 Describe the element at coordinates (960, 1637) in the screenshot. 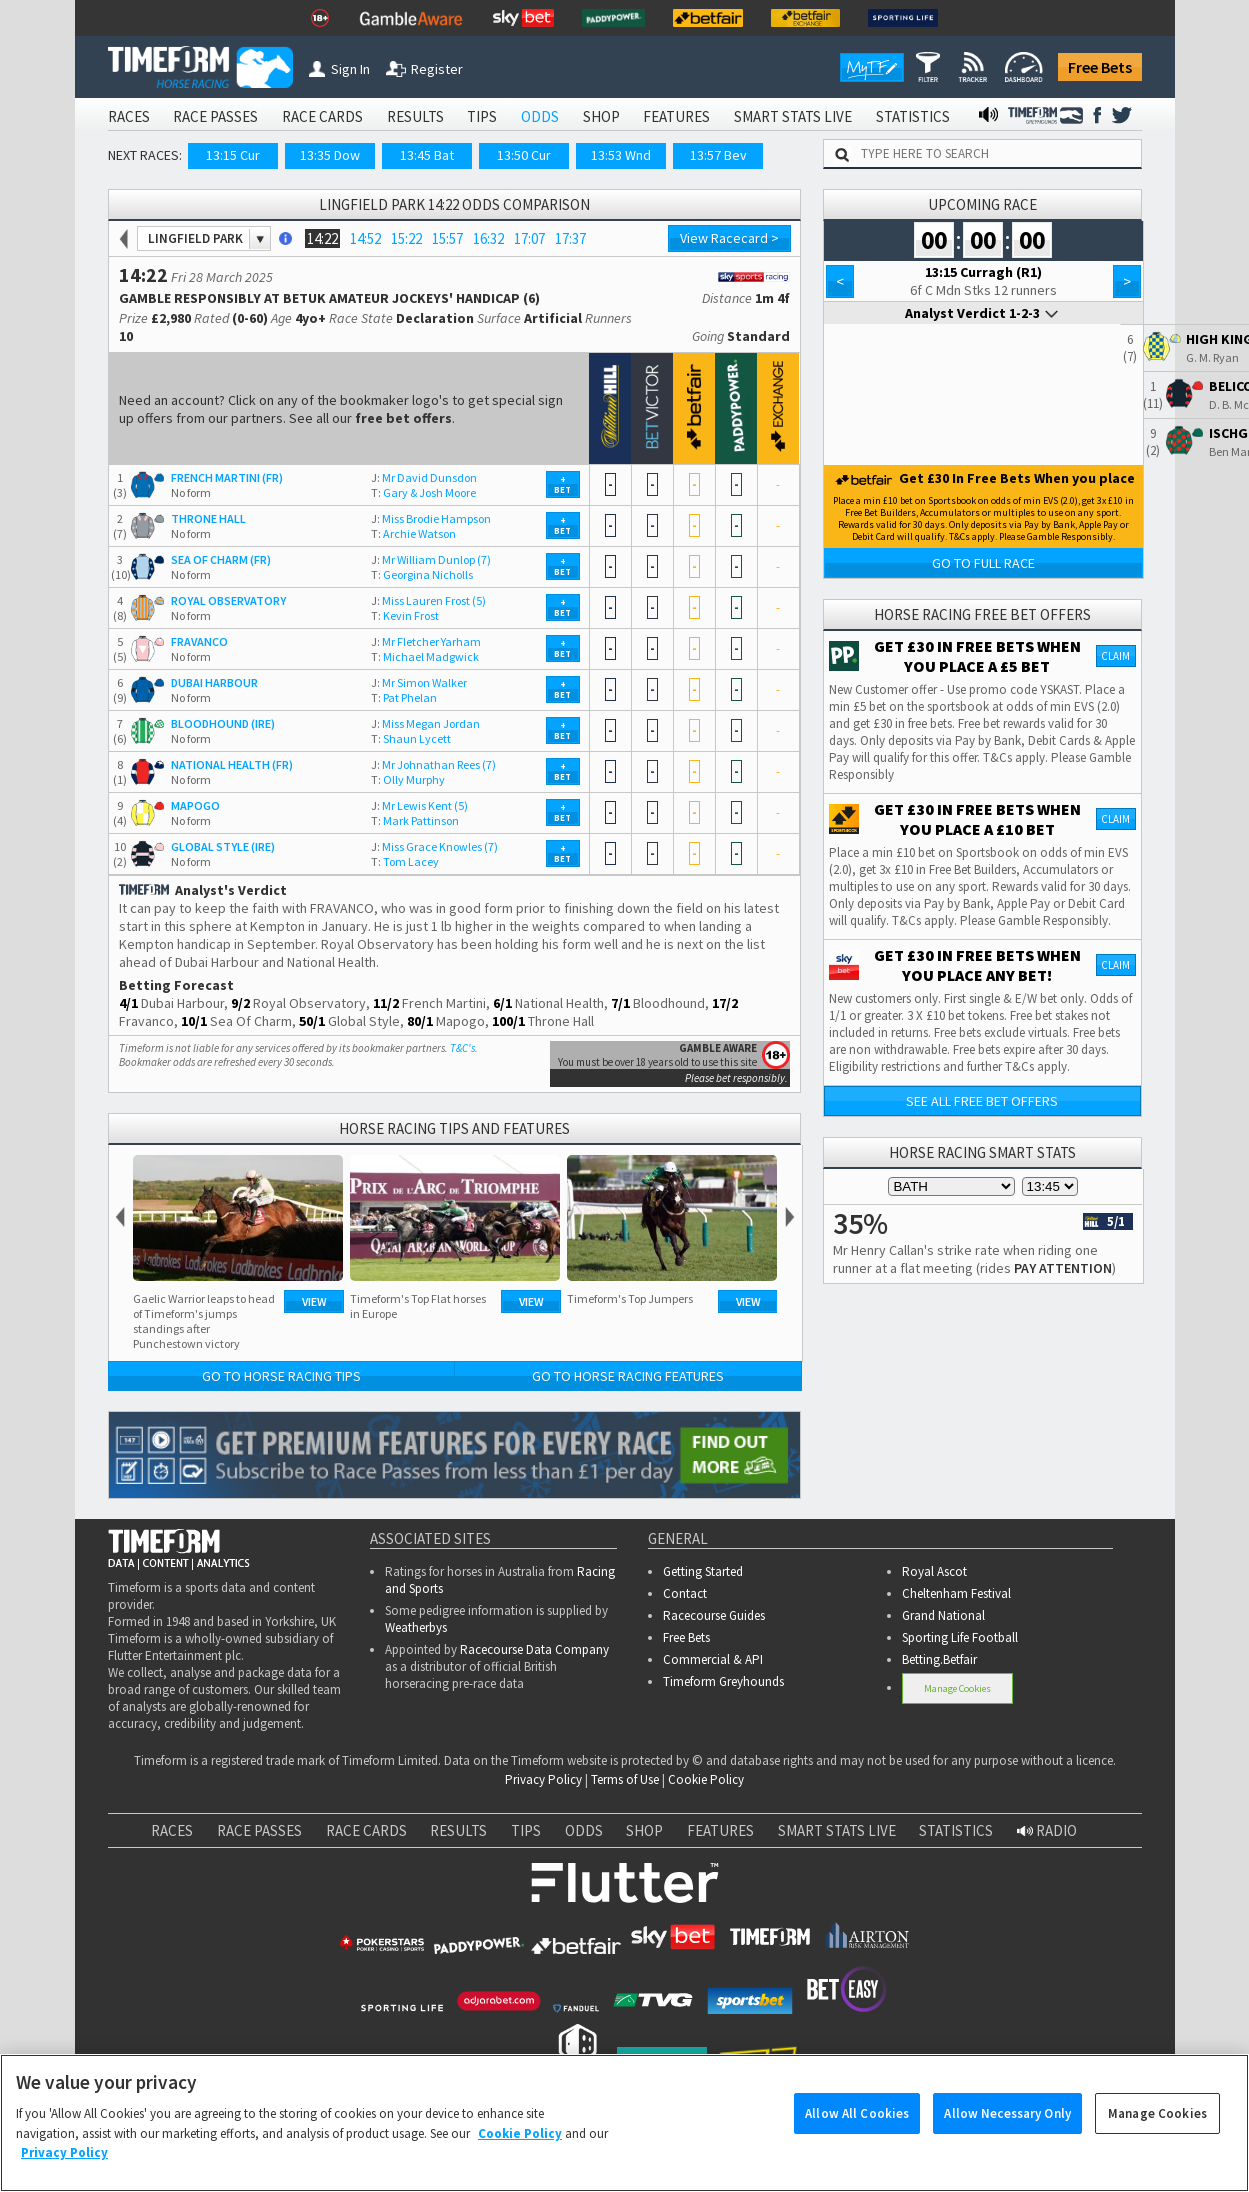

I see `Sporting Life Football` at that location.